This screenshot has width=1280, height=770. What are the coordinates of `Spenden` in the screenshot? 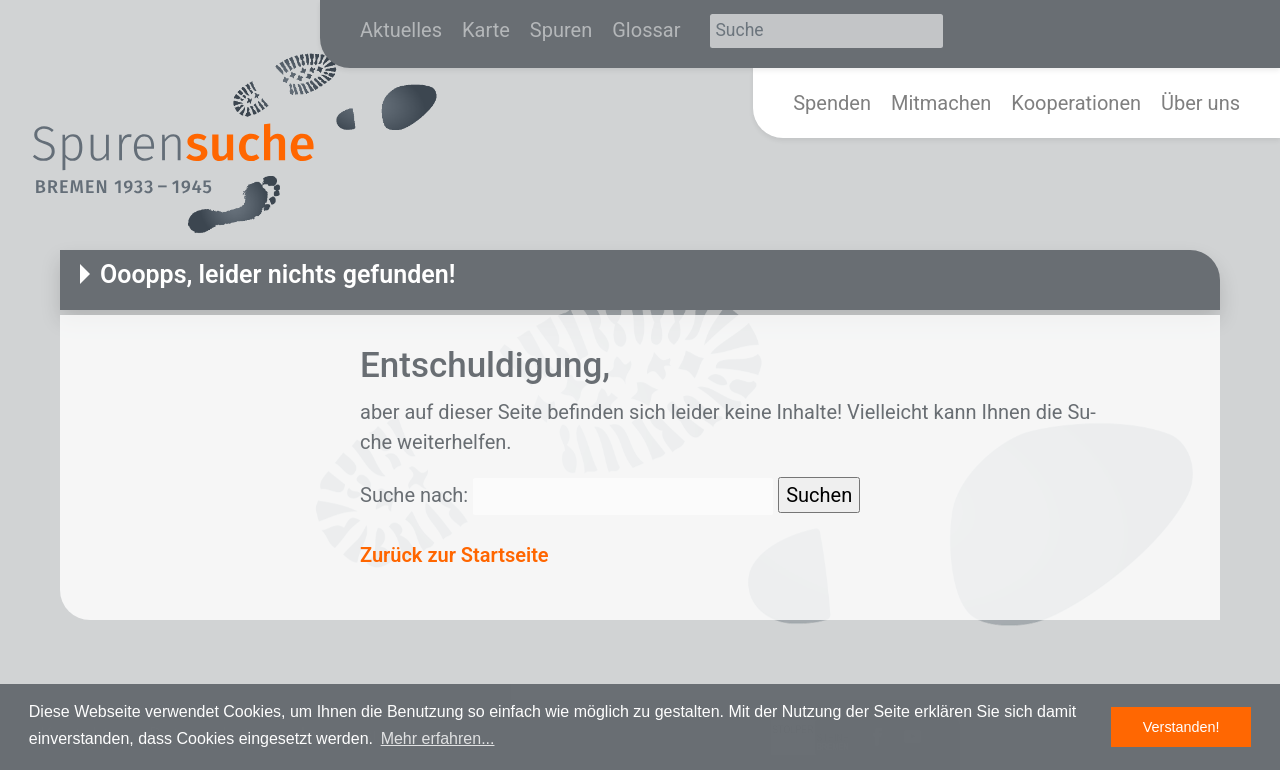 It's located at (832, 103).